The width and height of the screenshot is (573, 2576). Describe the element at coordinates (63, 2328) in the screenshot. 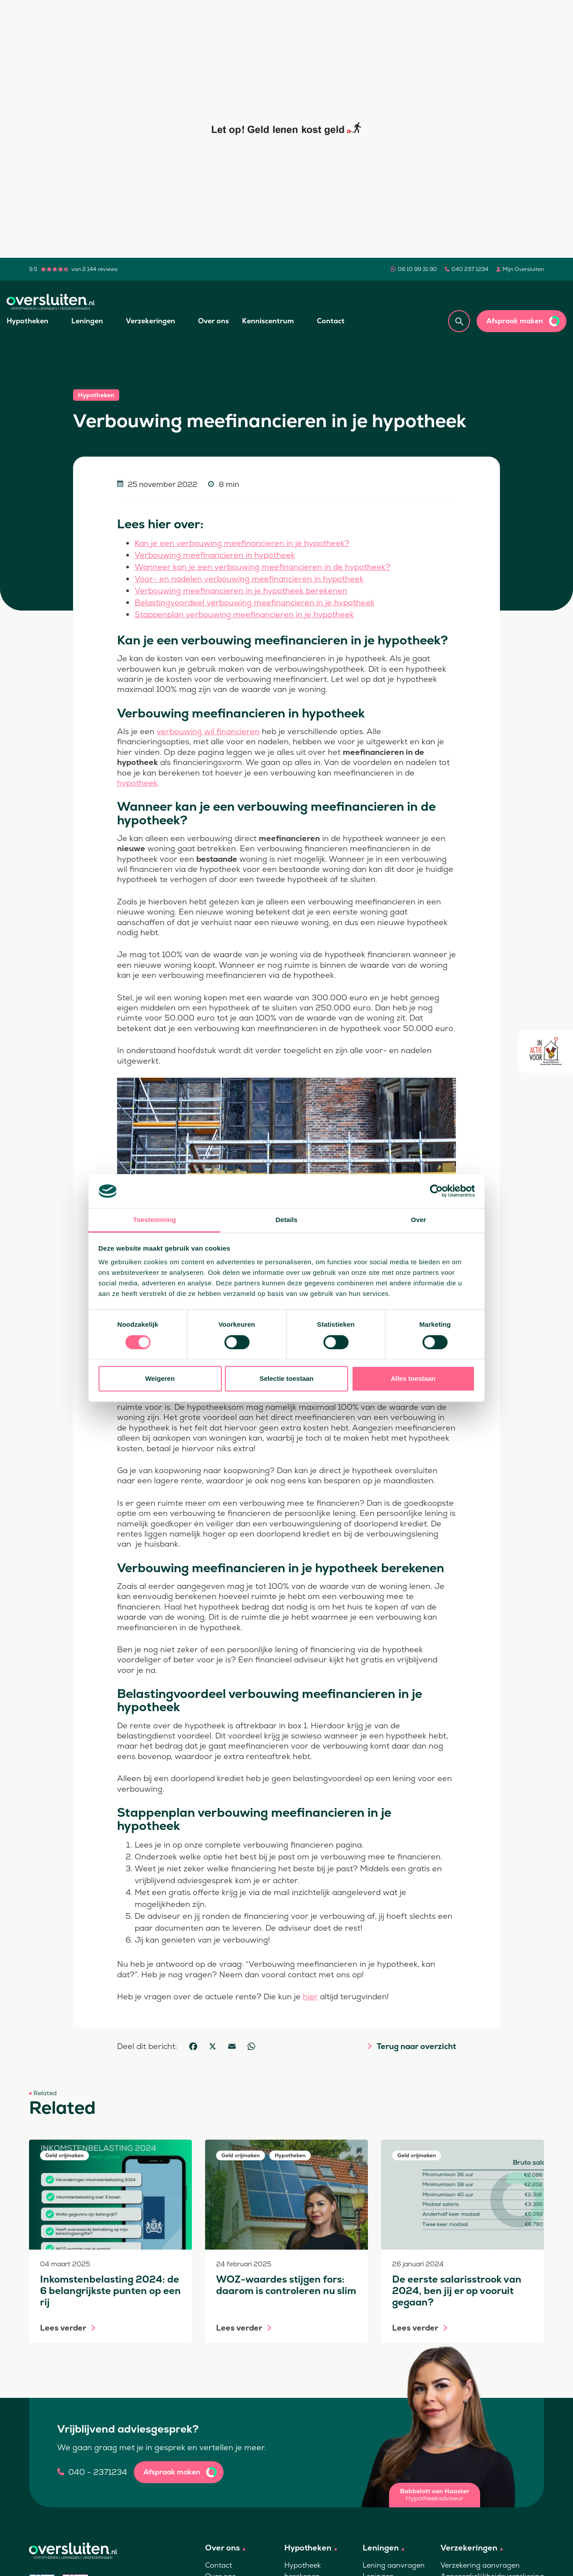

I see `Lees verder` at that location.